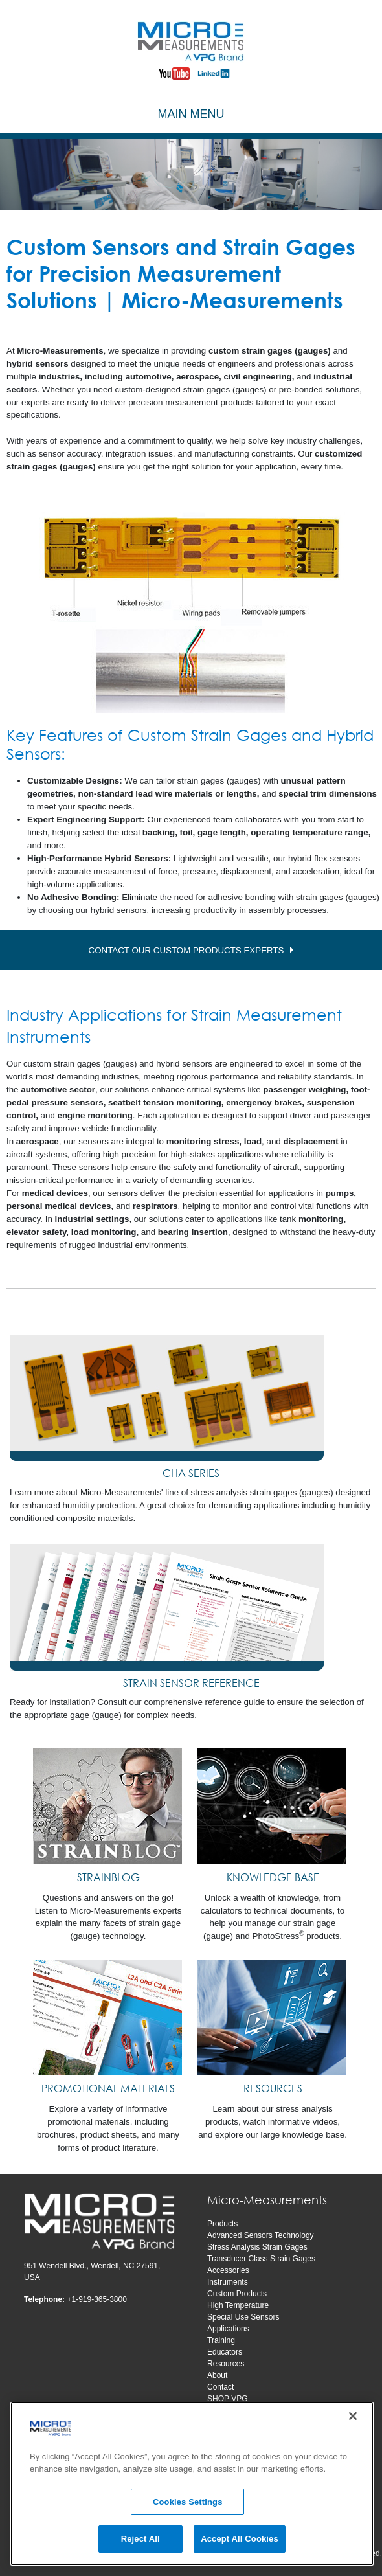 Image resolution: width=382 pixels, height=2576 pixels. What do you see at coordinates (237, 2293) in the screenshot?
I see `Custom Products` at bounding box center [237, 2293].